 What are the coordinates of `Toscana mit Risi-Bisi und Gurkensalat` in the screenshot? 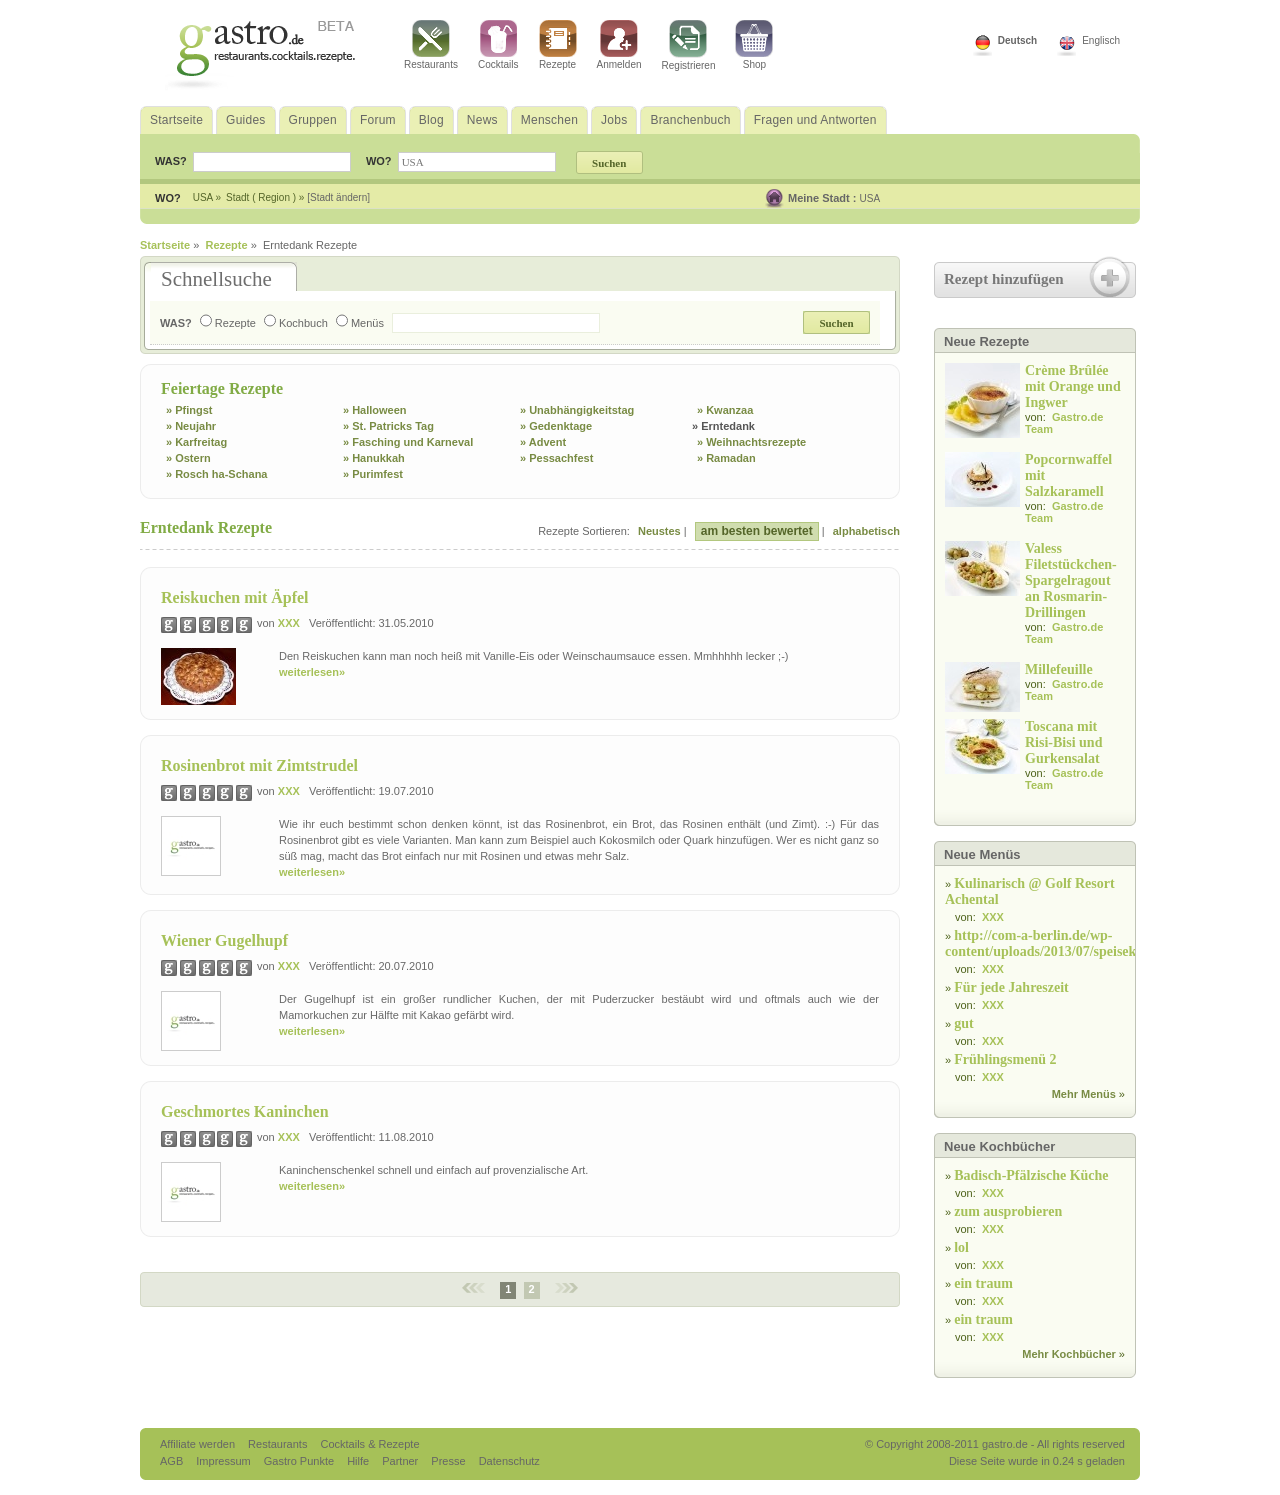 It's located at (1063, 742).